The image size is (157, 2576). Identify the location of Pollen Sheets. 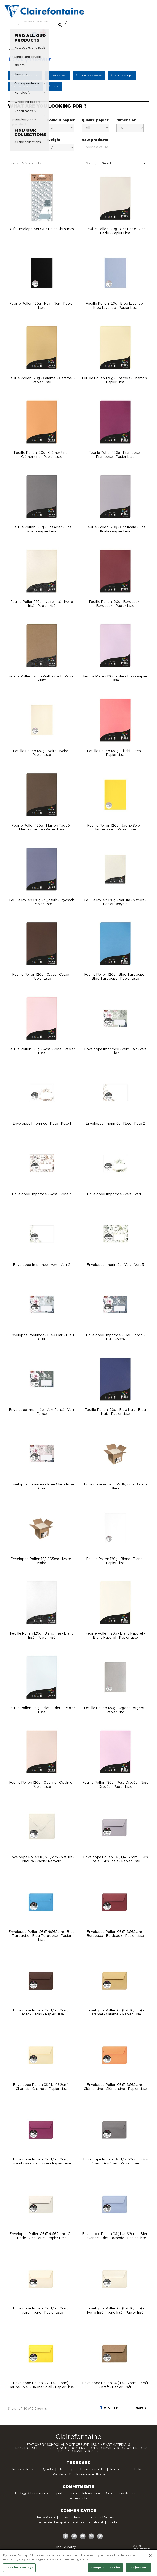
(59, 68).